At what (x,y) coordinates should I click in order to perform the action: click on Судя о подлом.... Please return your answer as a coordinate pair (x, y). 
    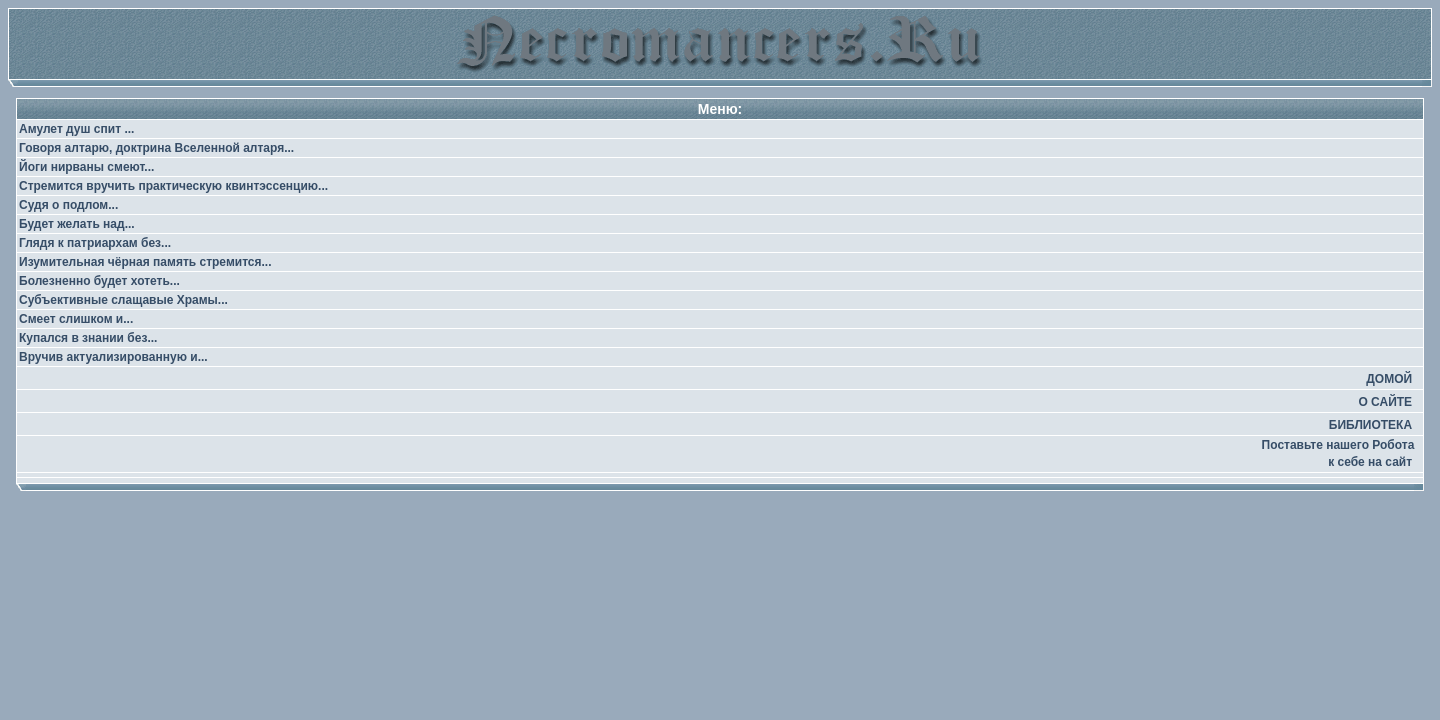
    Looking at the image, I should click on (68, 205).